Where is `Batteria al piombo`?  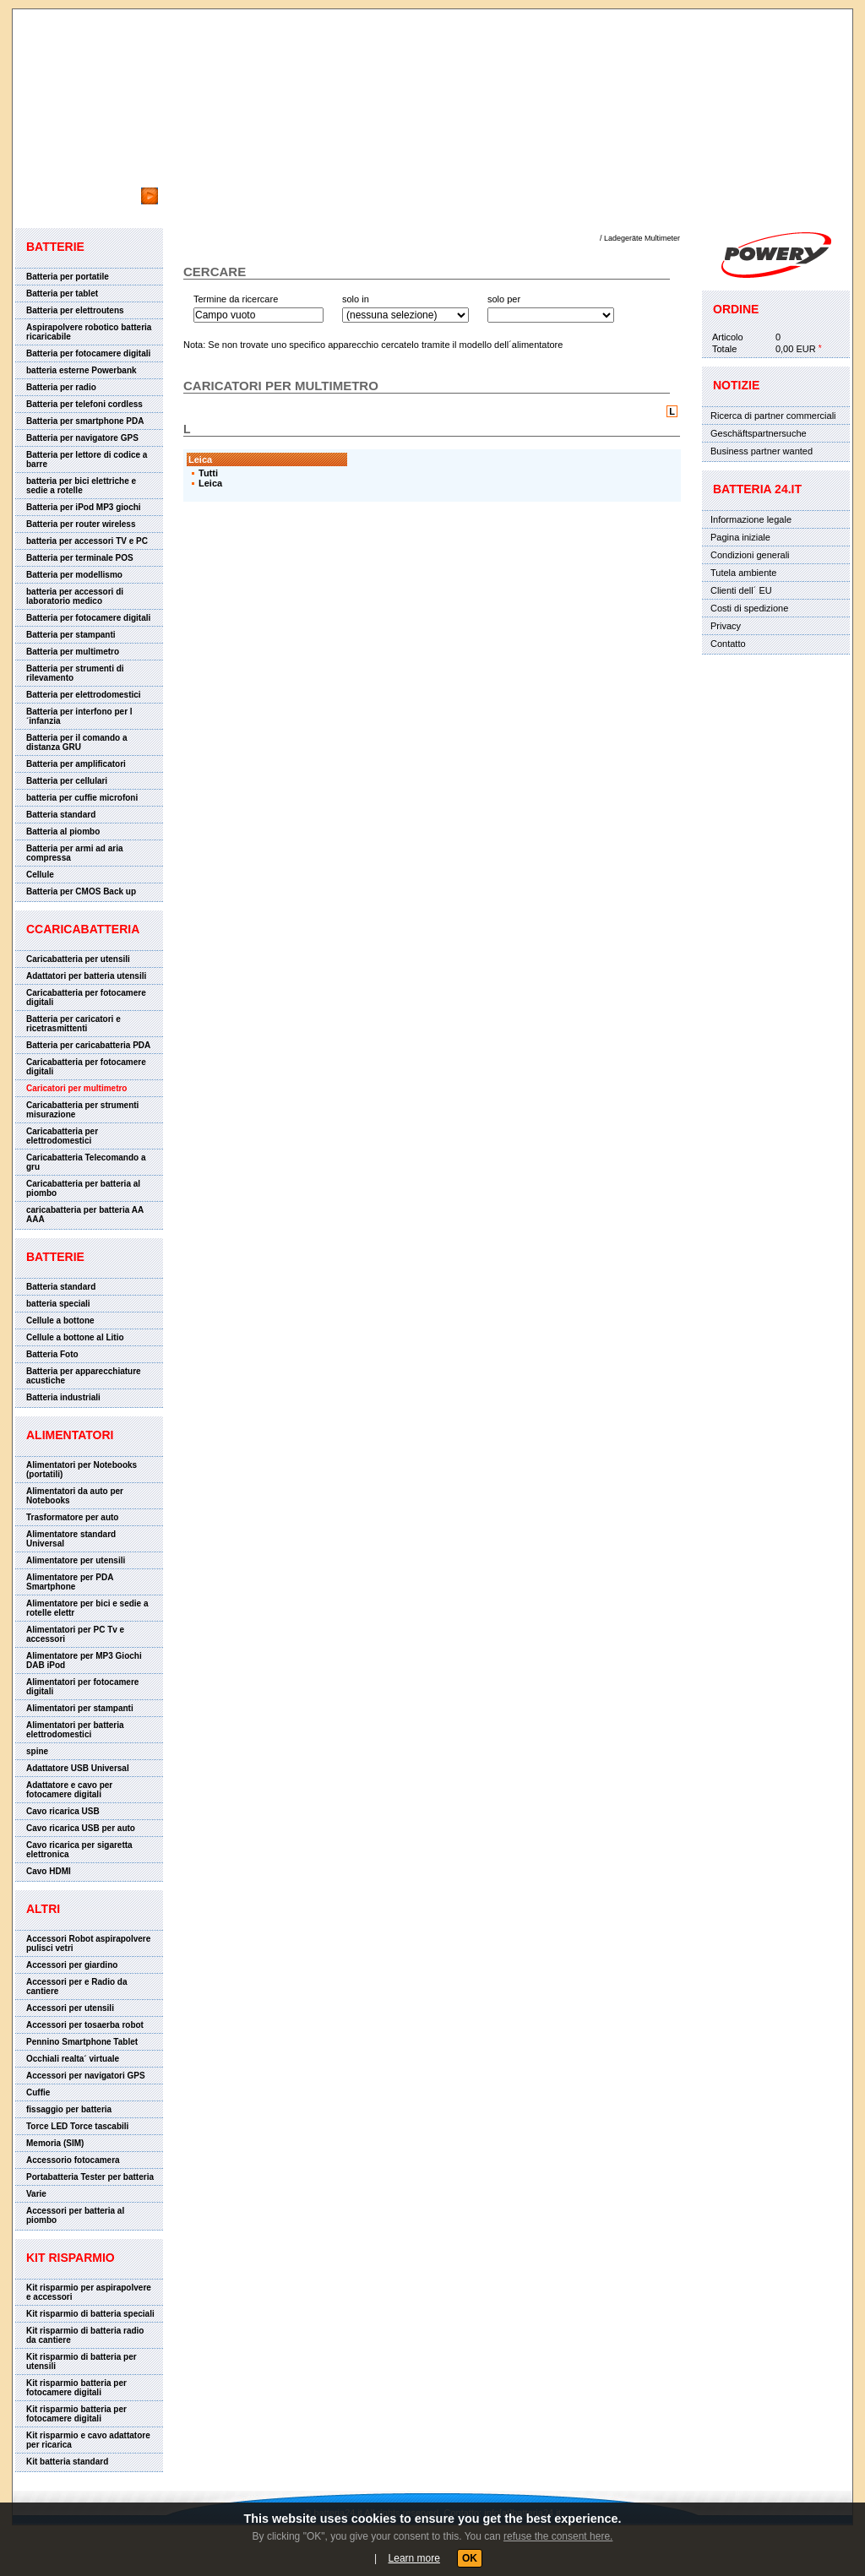 Batteria al piombo is located at coordinates (63, 831).